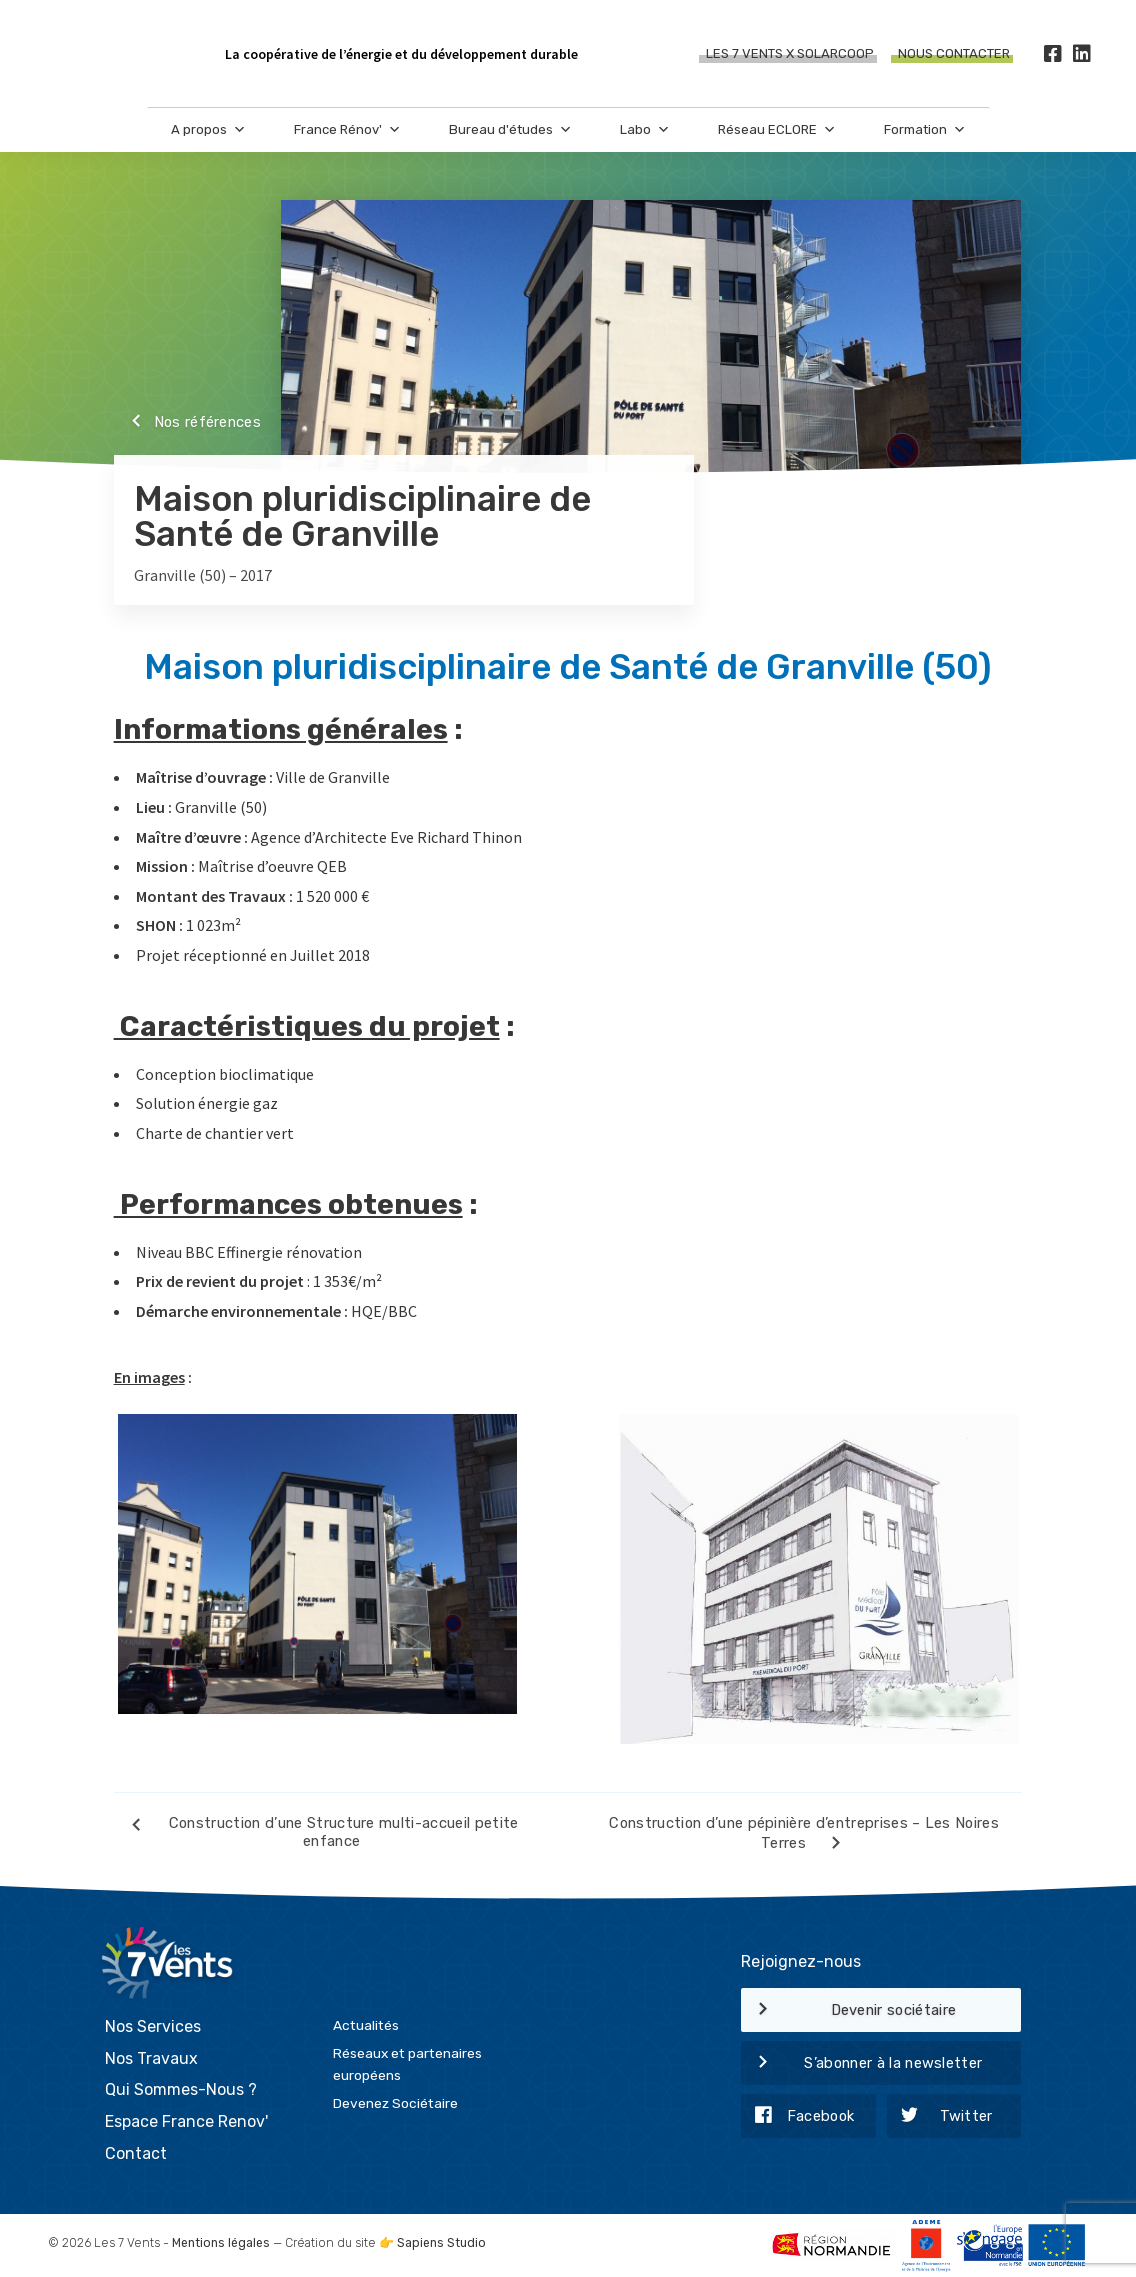 This screenshot has height=2277, width=1136. I want to click on Construction d’une pépinière d’entreprises – Les Noires Terres, so click(804, 1836).